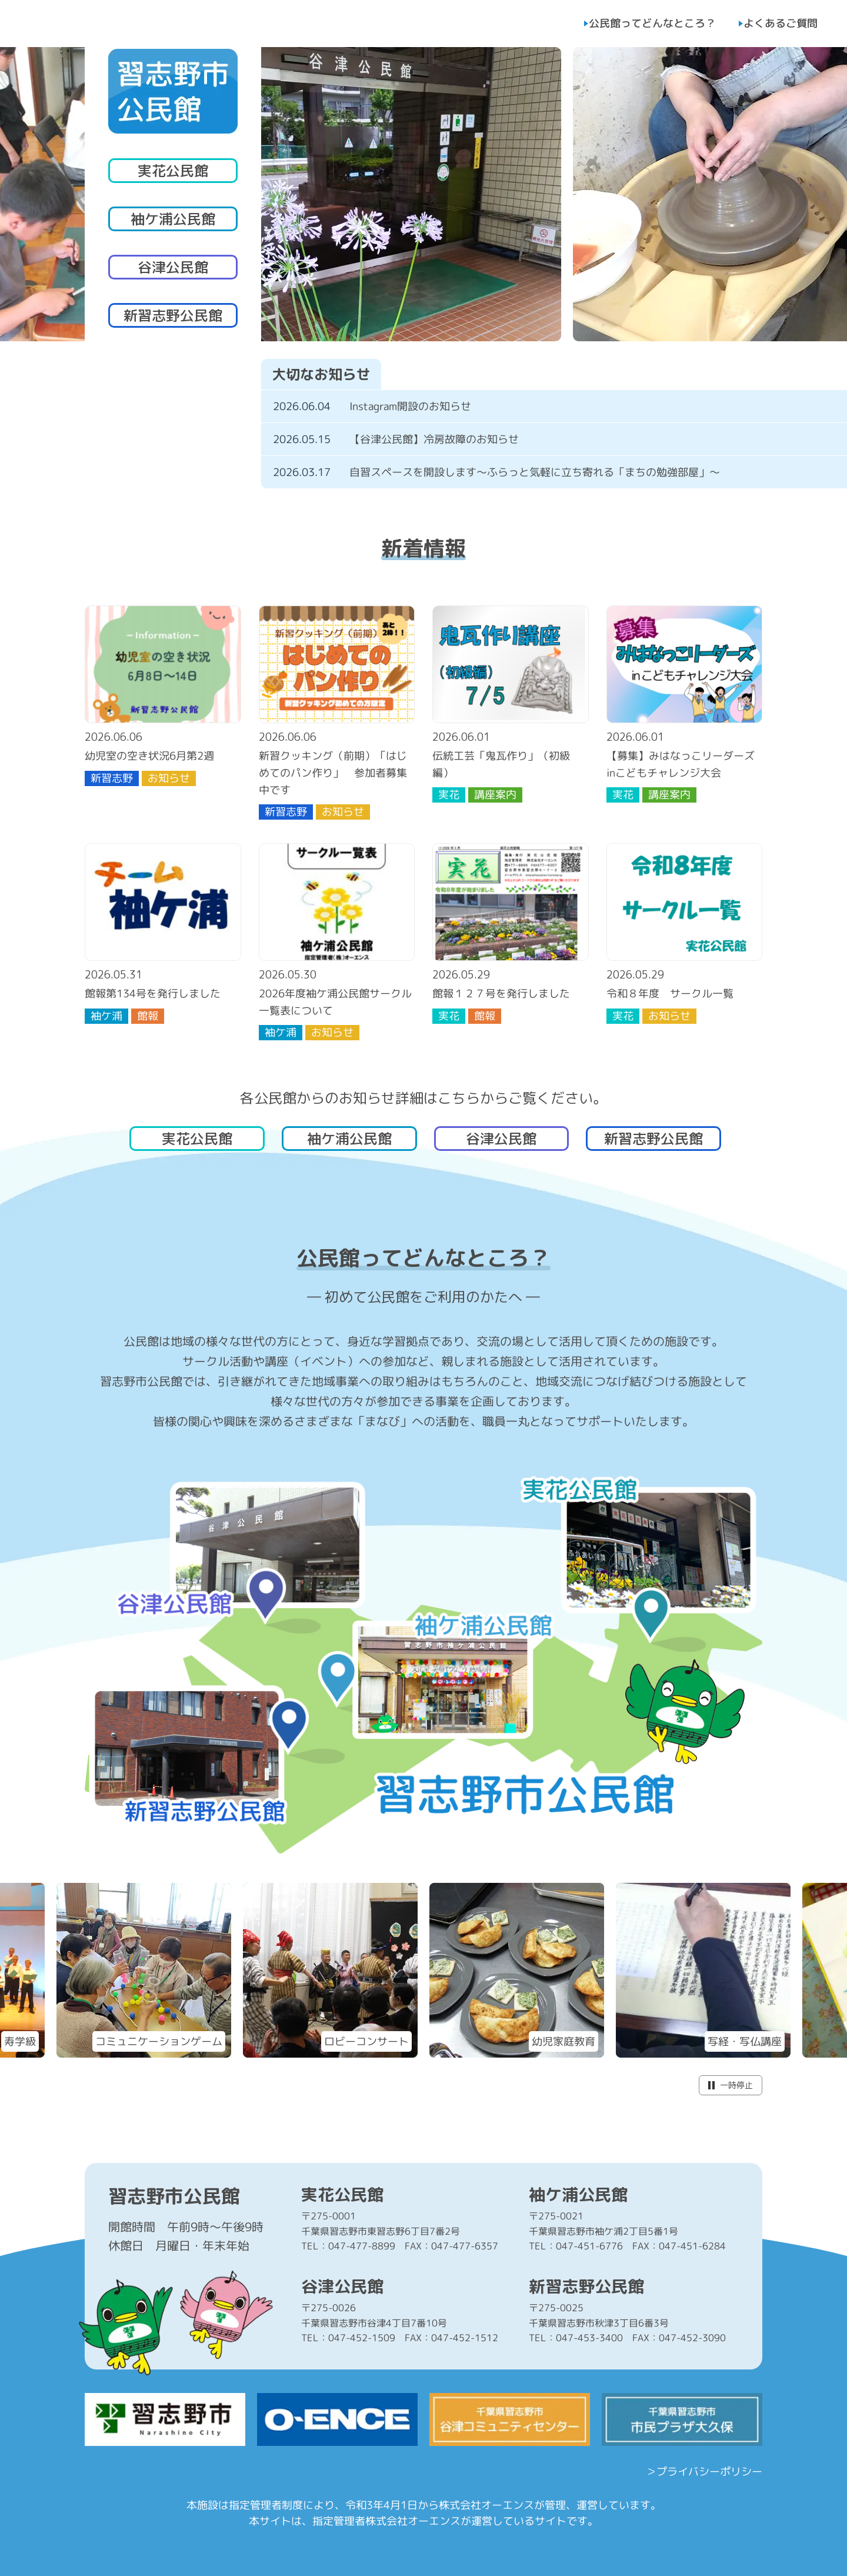  I want to click on よくあるご質問, so click(780, 23).